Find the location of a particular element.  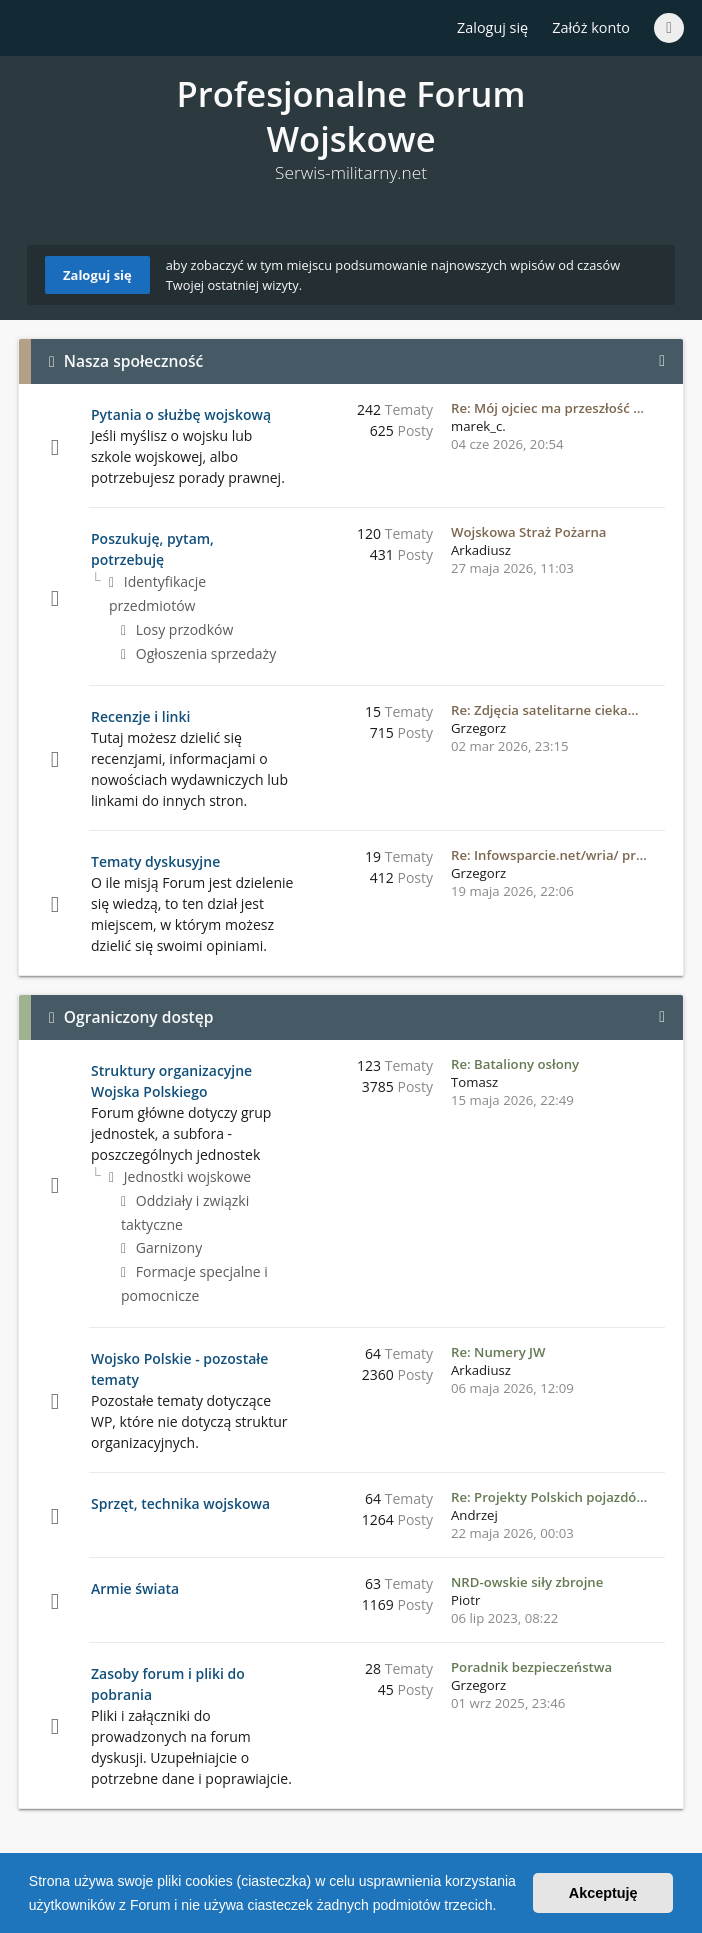

Ograniczony dostęp is located at coordinates (139, 1017).